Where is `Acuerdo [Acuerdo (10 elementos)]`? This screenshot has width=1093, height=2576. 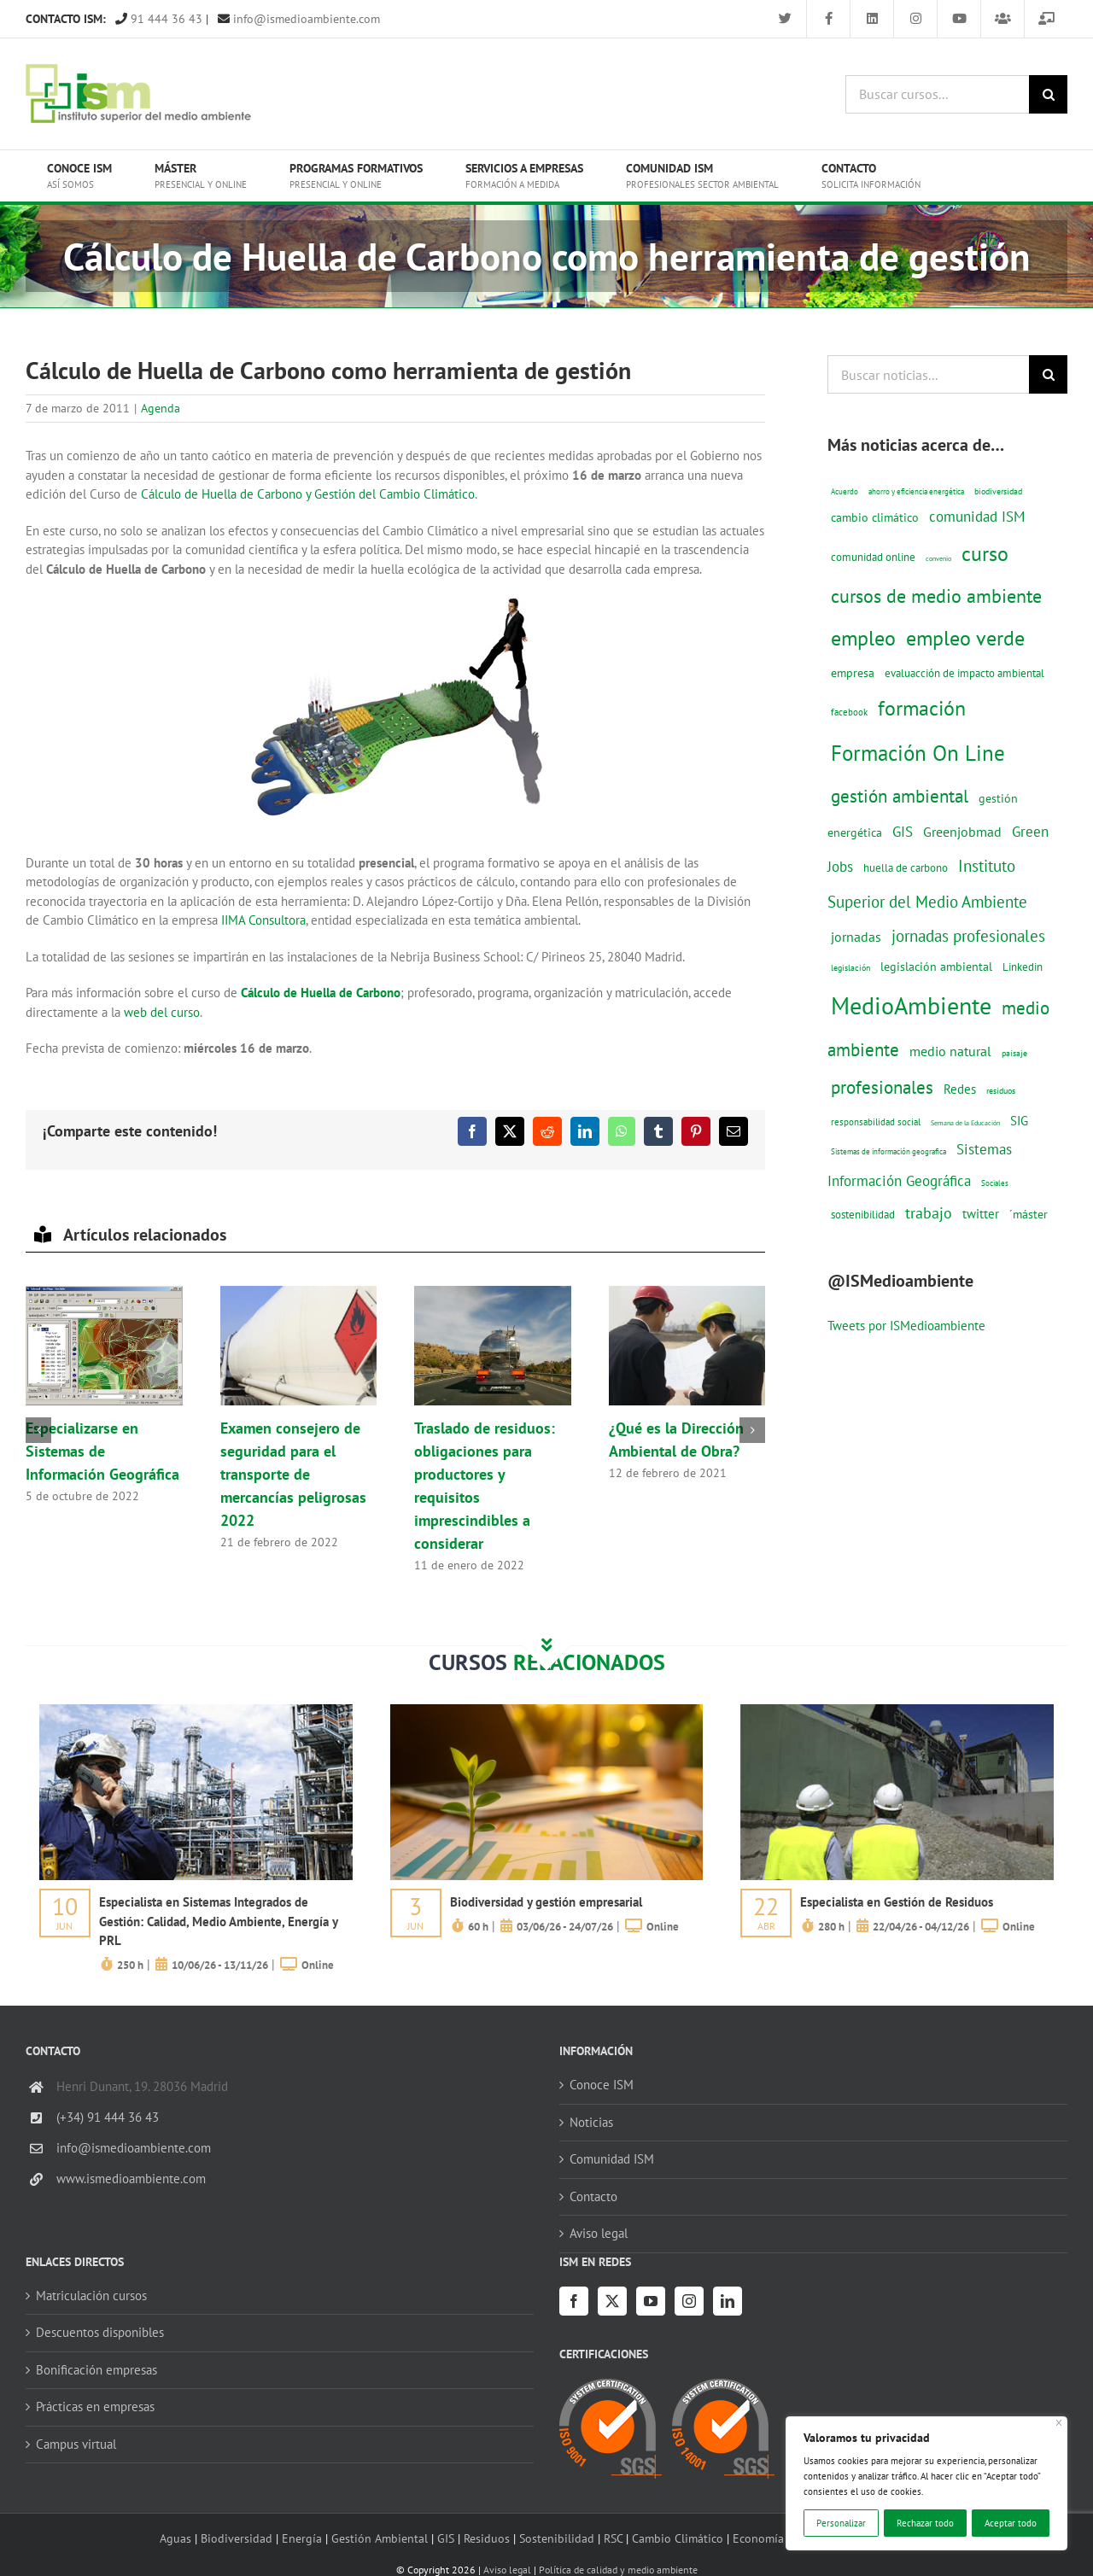
Acuerdo [Acuerdo (10 elementos)] is located at coordinates (844, 491).